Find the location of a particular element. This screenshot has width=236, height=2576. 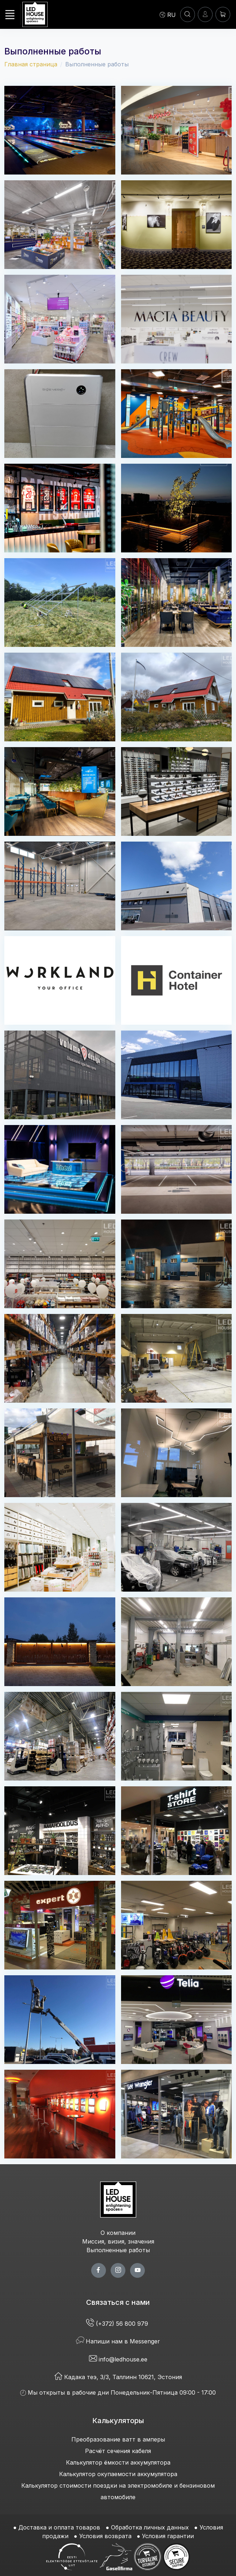

[twitter page] is located at coordinates (118, 2270).